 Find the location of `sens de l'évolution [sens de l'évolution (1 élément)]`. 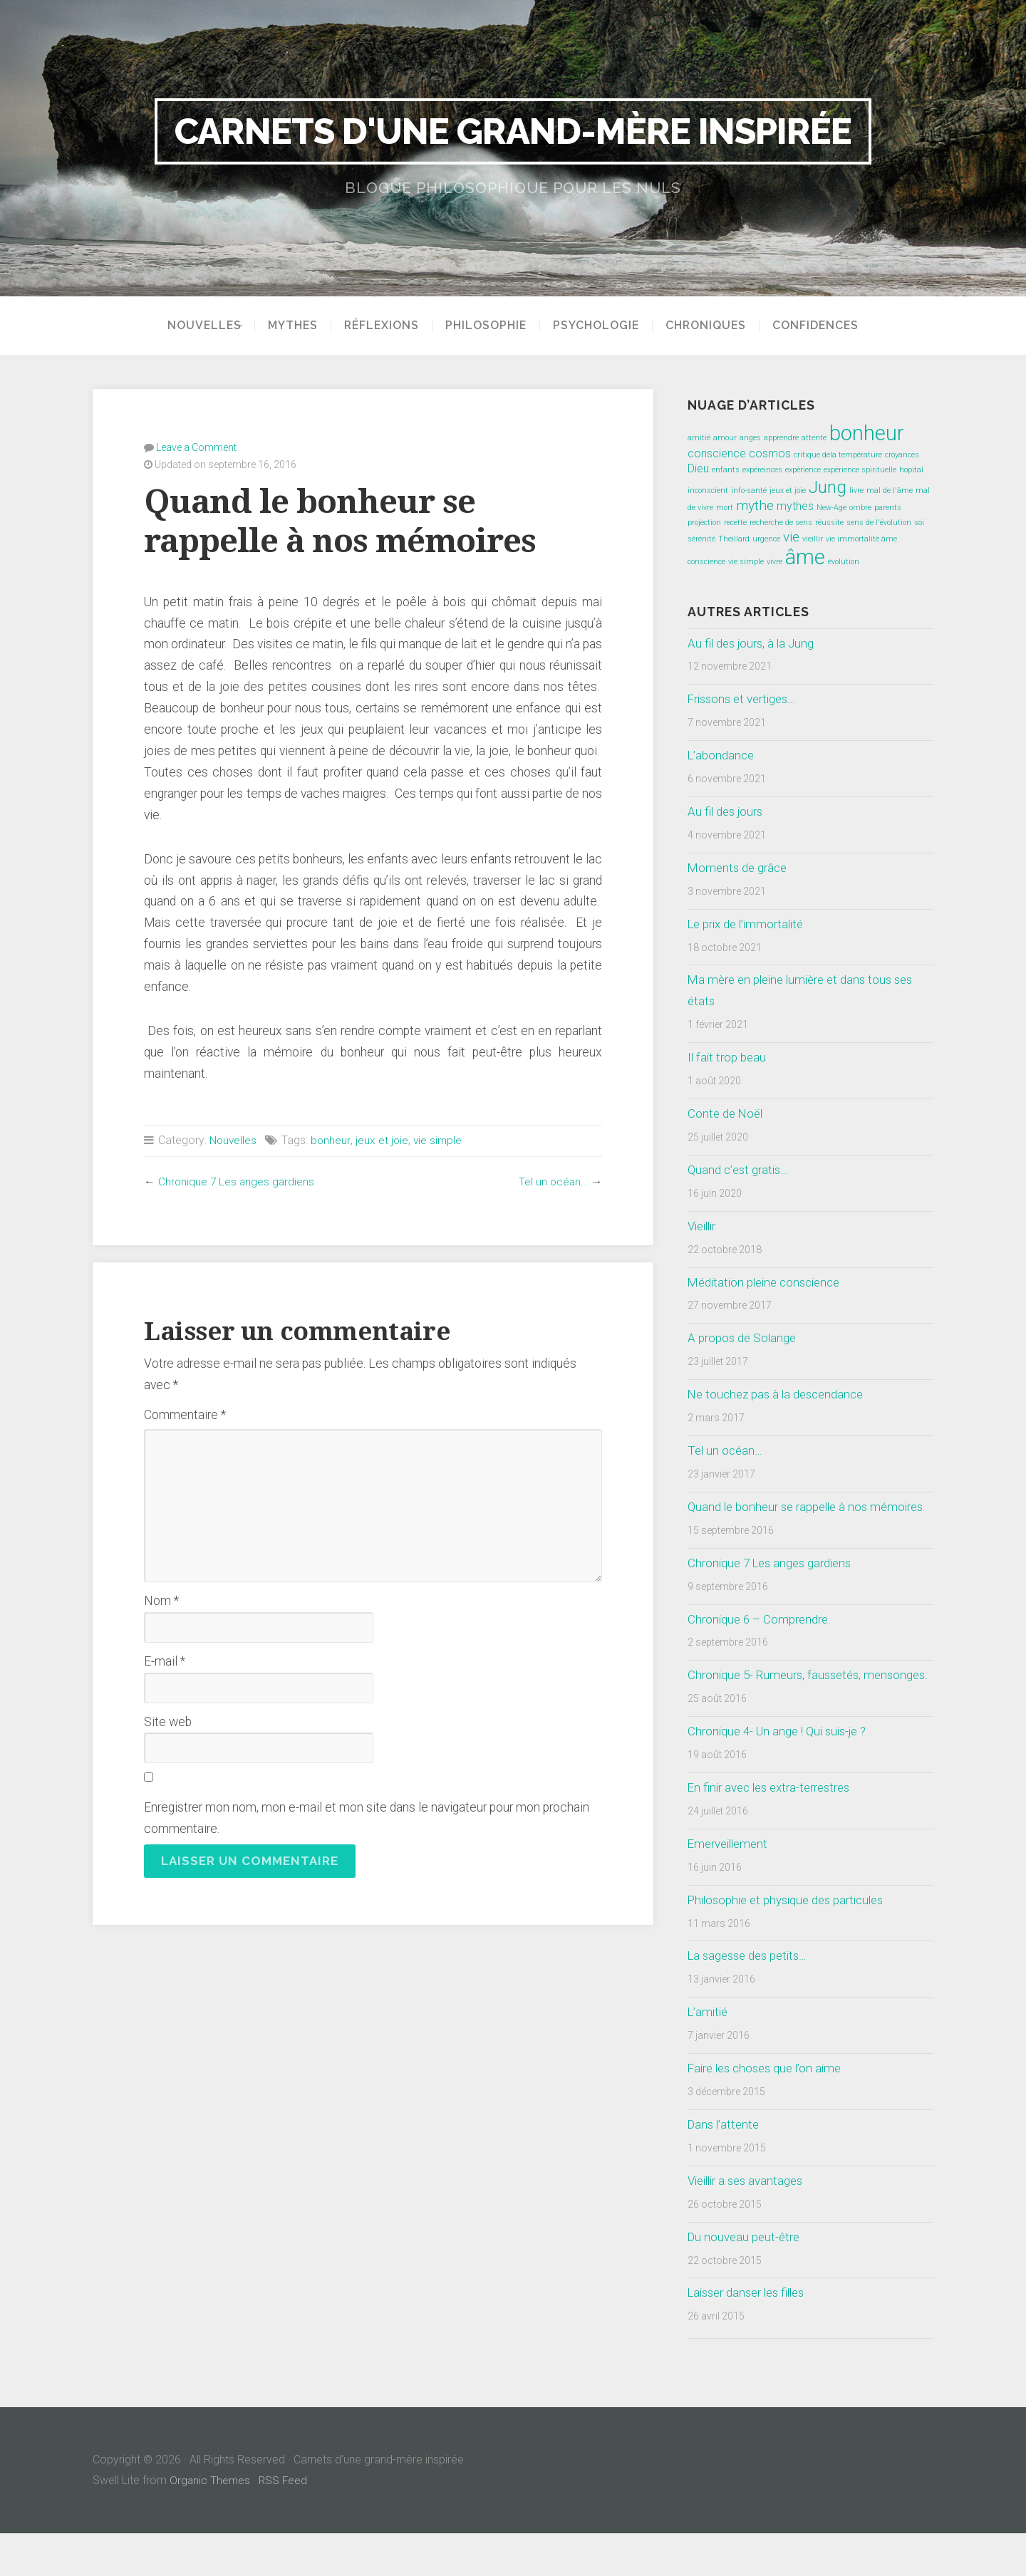

sens de l'évolution [sens de l'évolution (1 élément)] is located at coordinates (878, 522).